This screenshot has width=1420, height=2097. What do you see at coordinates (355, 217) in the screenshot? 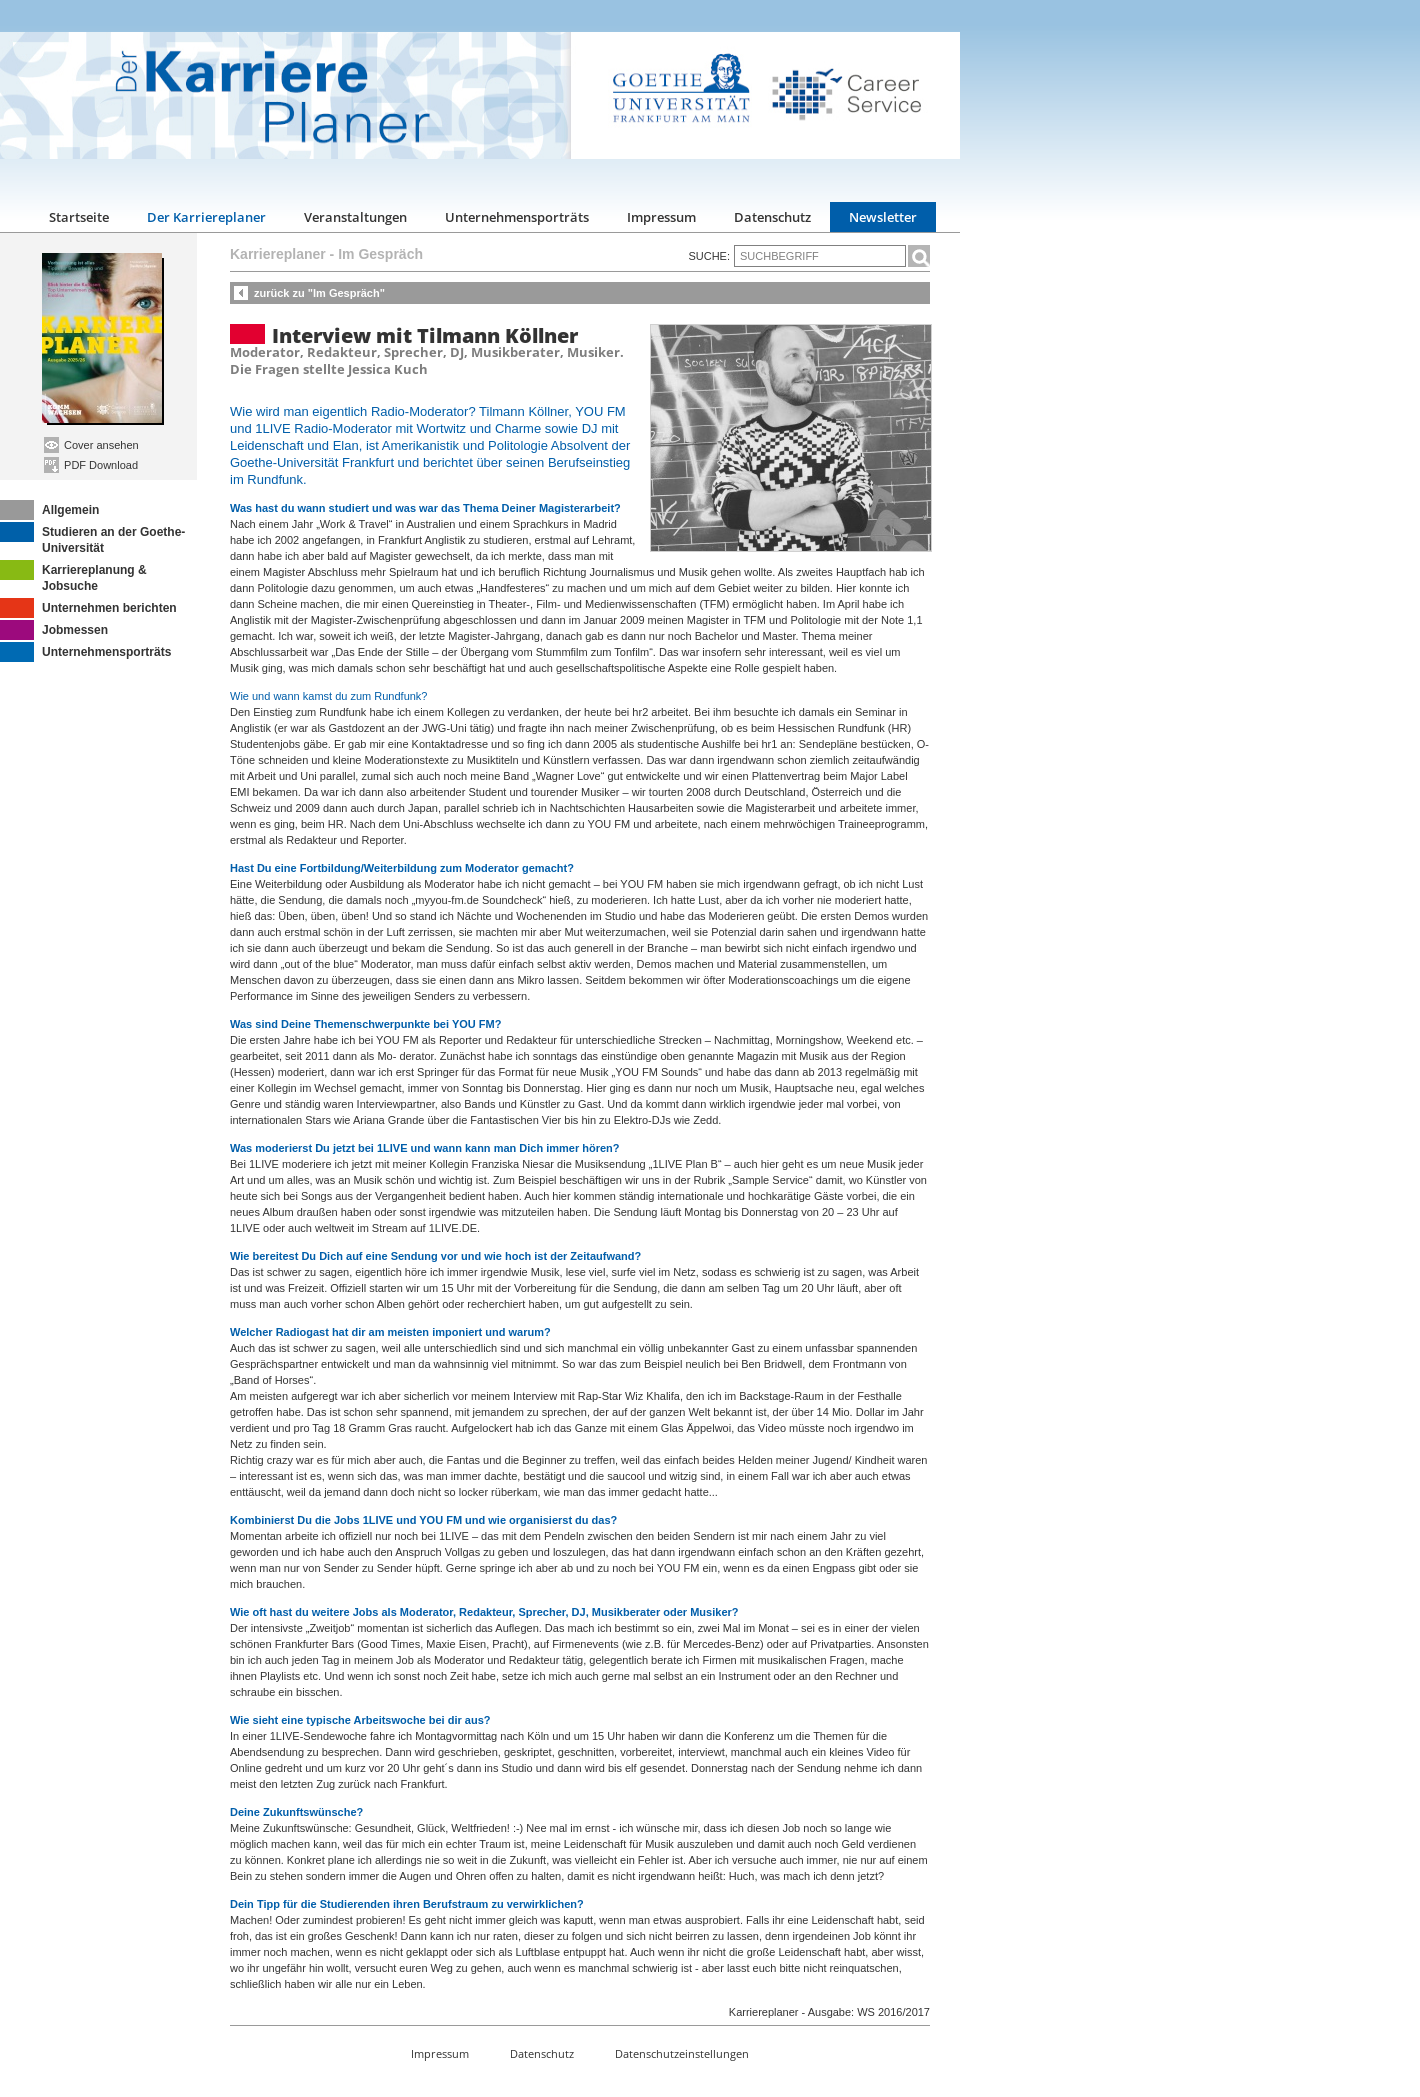
I see `Veranstaltungen` at bounding box center [355, 217].